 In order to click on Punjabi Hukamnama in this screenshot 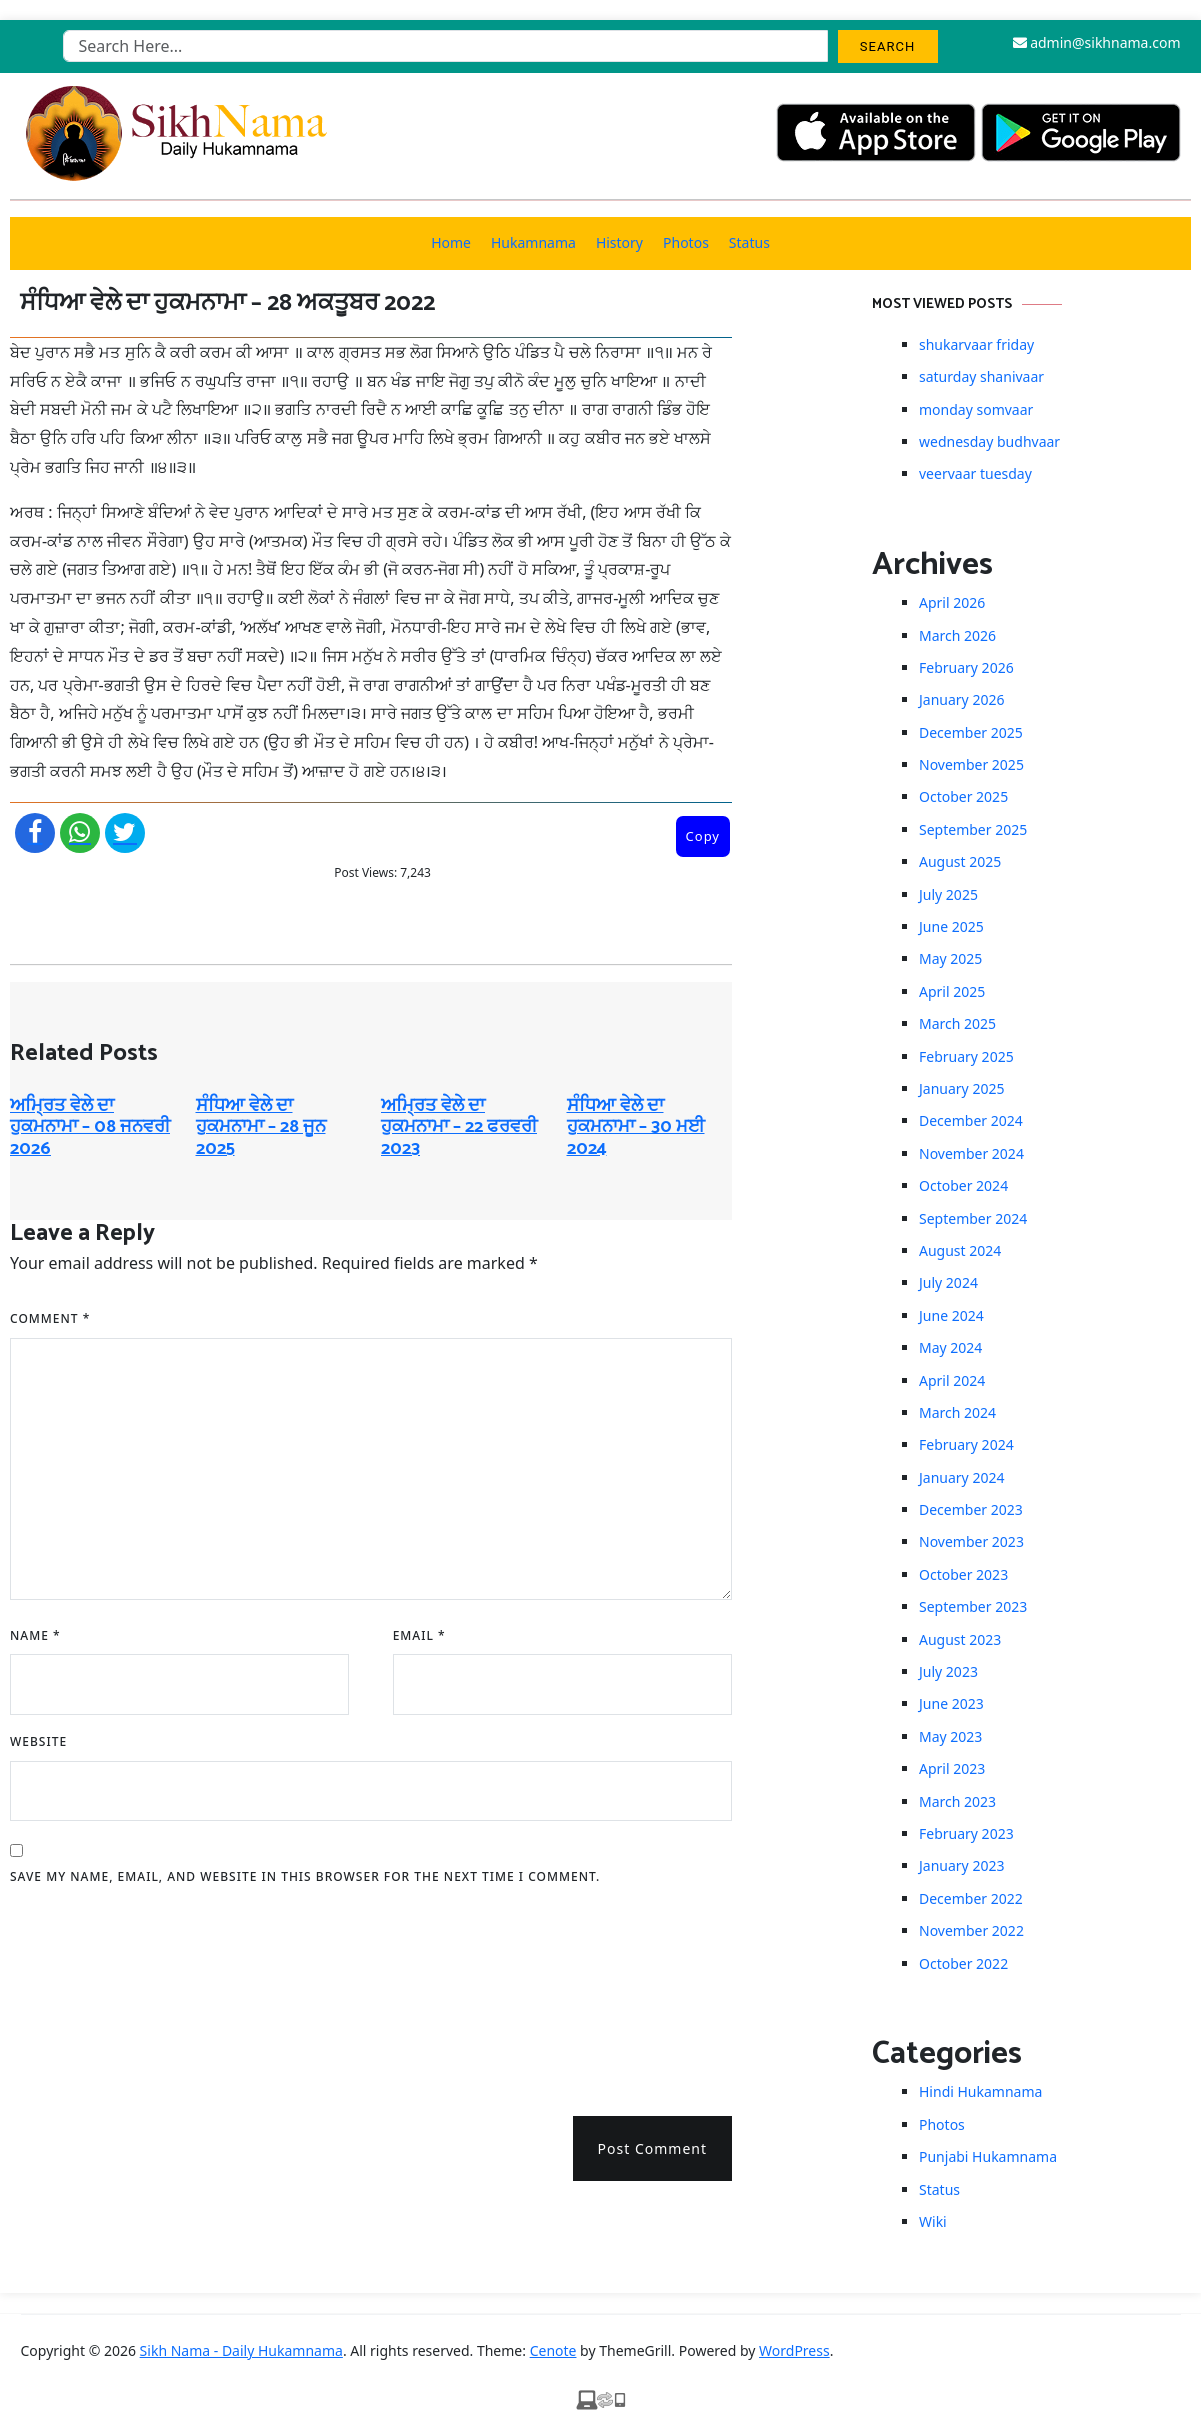, I will do `click(988, 2156)`.